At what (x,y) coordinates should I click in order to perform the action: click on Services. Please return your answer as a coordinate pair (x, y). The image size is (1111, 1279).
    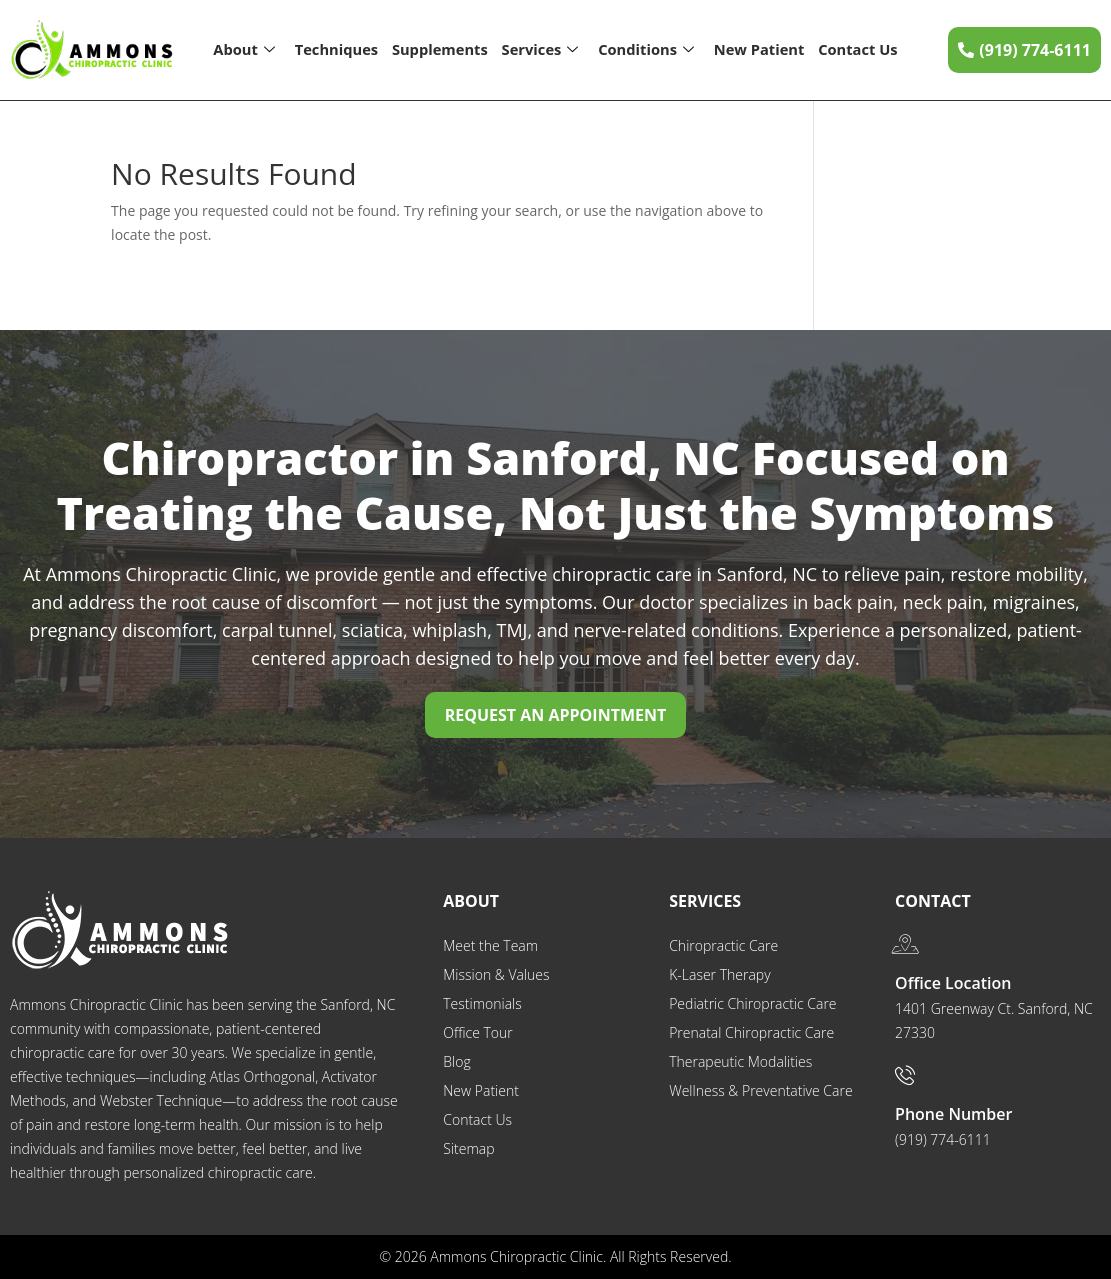
    Looking at the image, I should click on (540, 50).